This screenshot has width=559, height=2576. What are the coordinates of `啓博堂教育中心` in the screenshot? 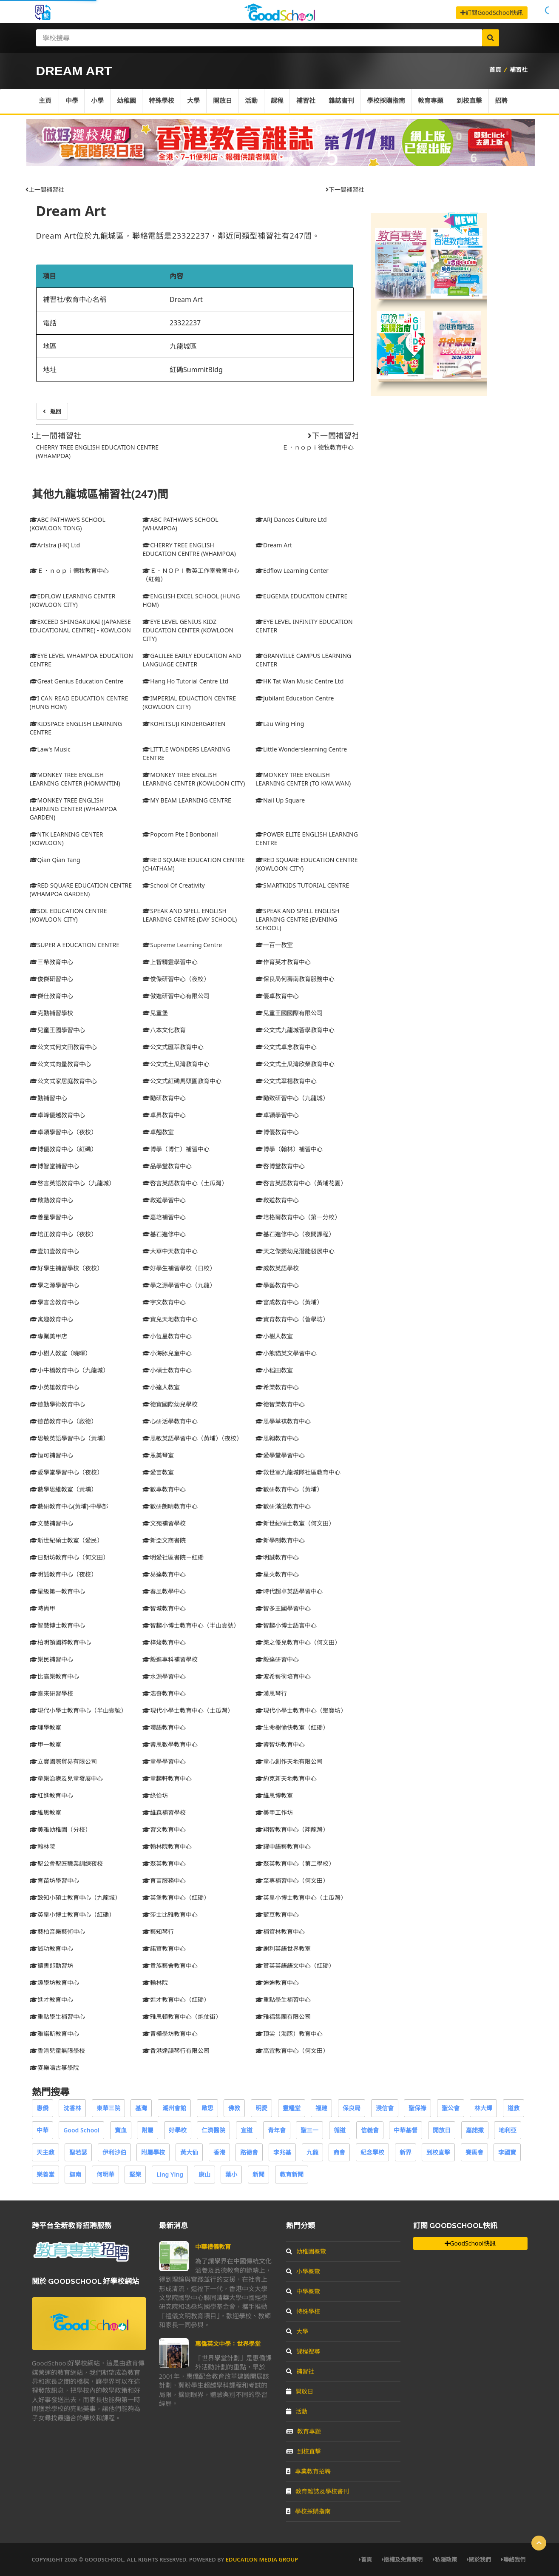 It's located at (280, 1166).